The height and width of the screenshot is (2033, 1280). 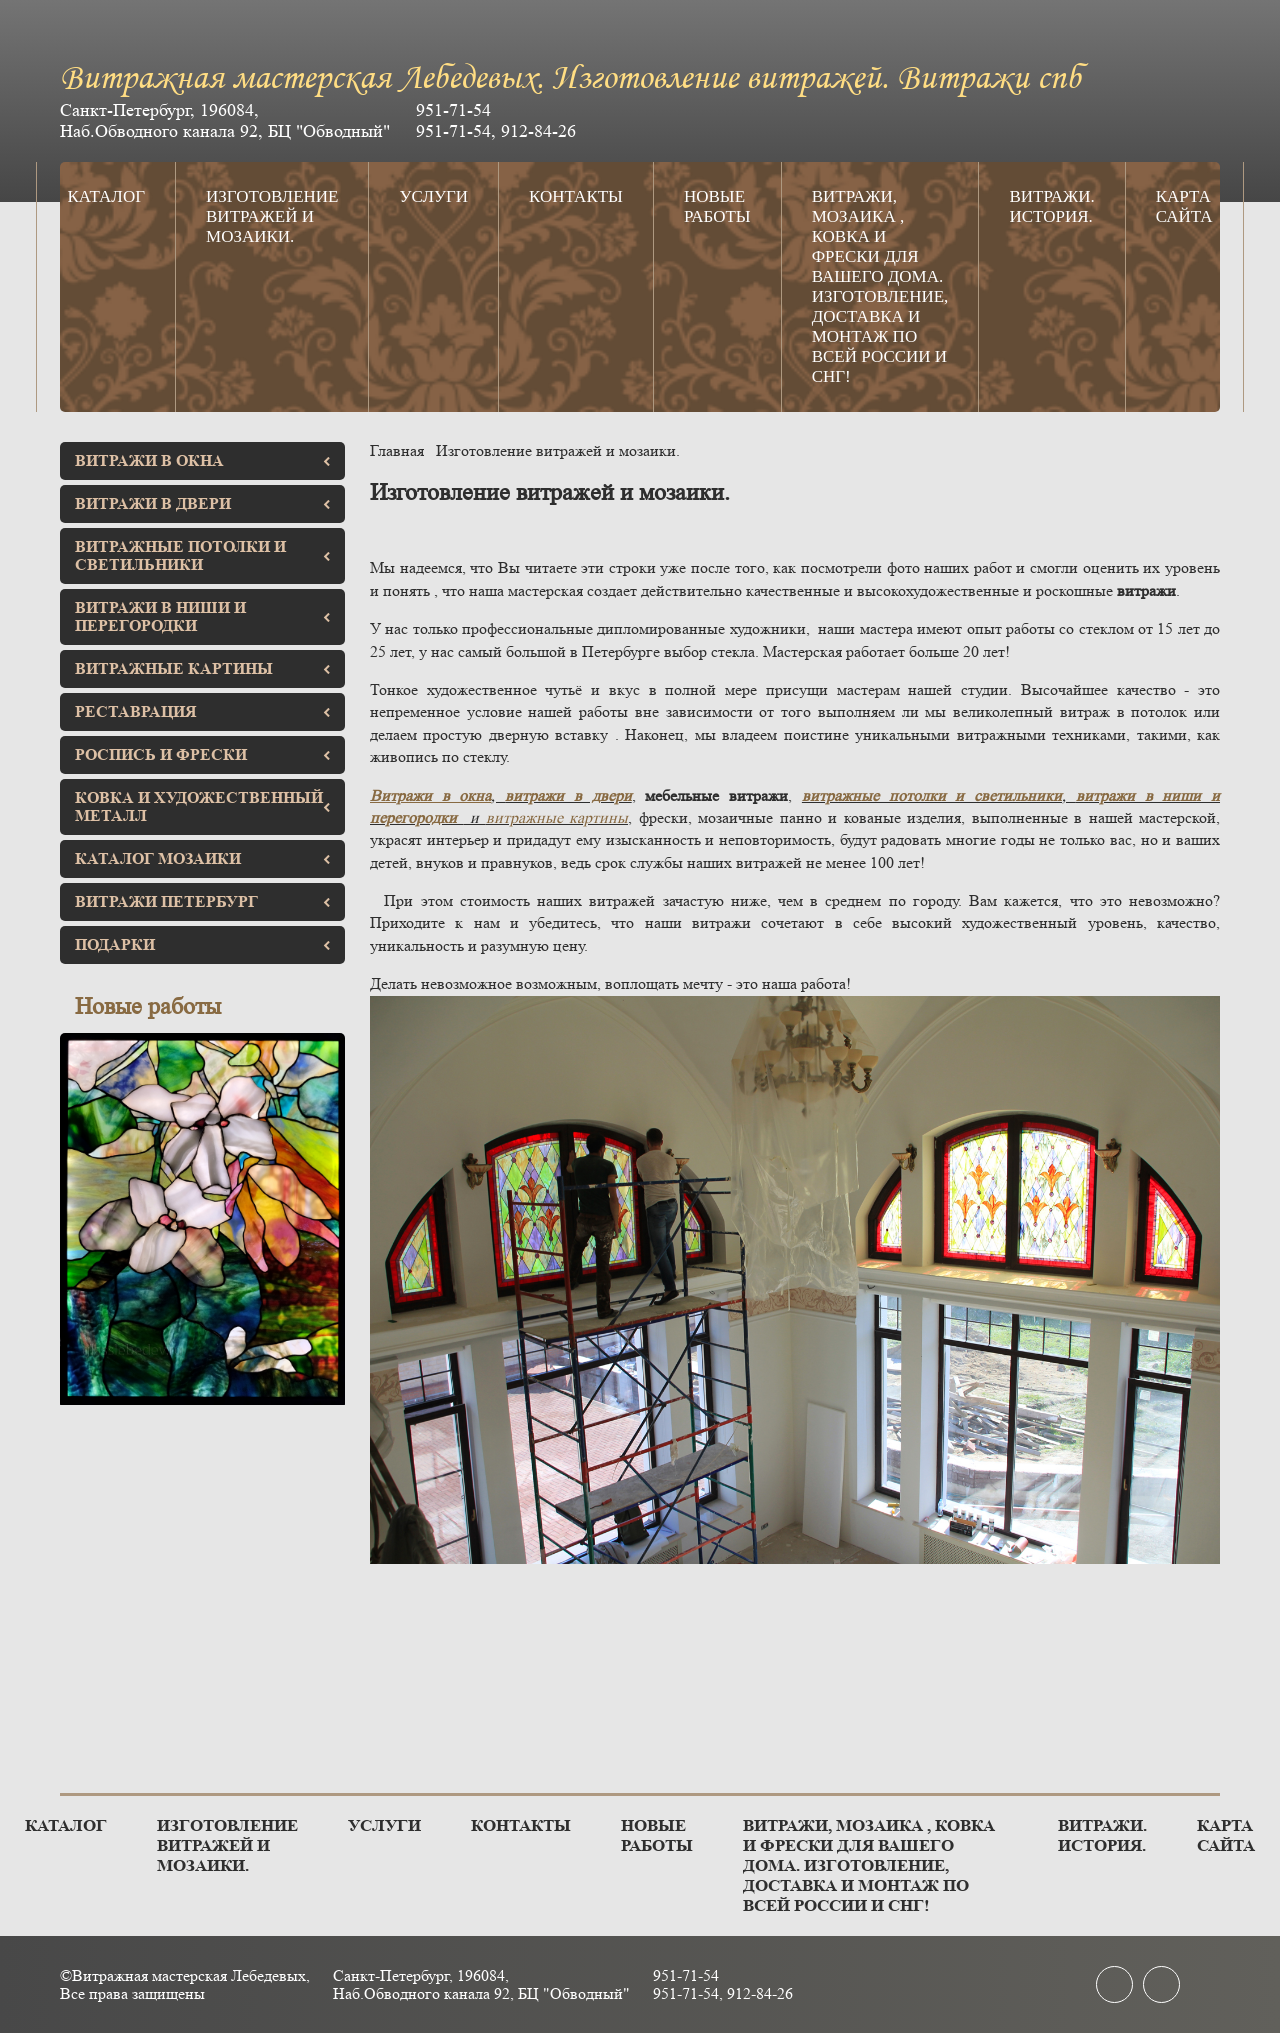 What do you see at coordinates (570, 79) in the screenshot?
I see `Витражная мастерская Лебедевых. Изготовление витражей. Витражи спб` at bounding box center [570, 79].